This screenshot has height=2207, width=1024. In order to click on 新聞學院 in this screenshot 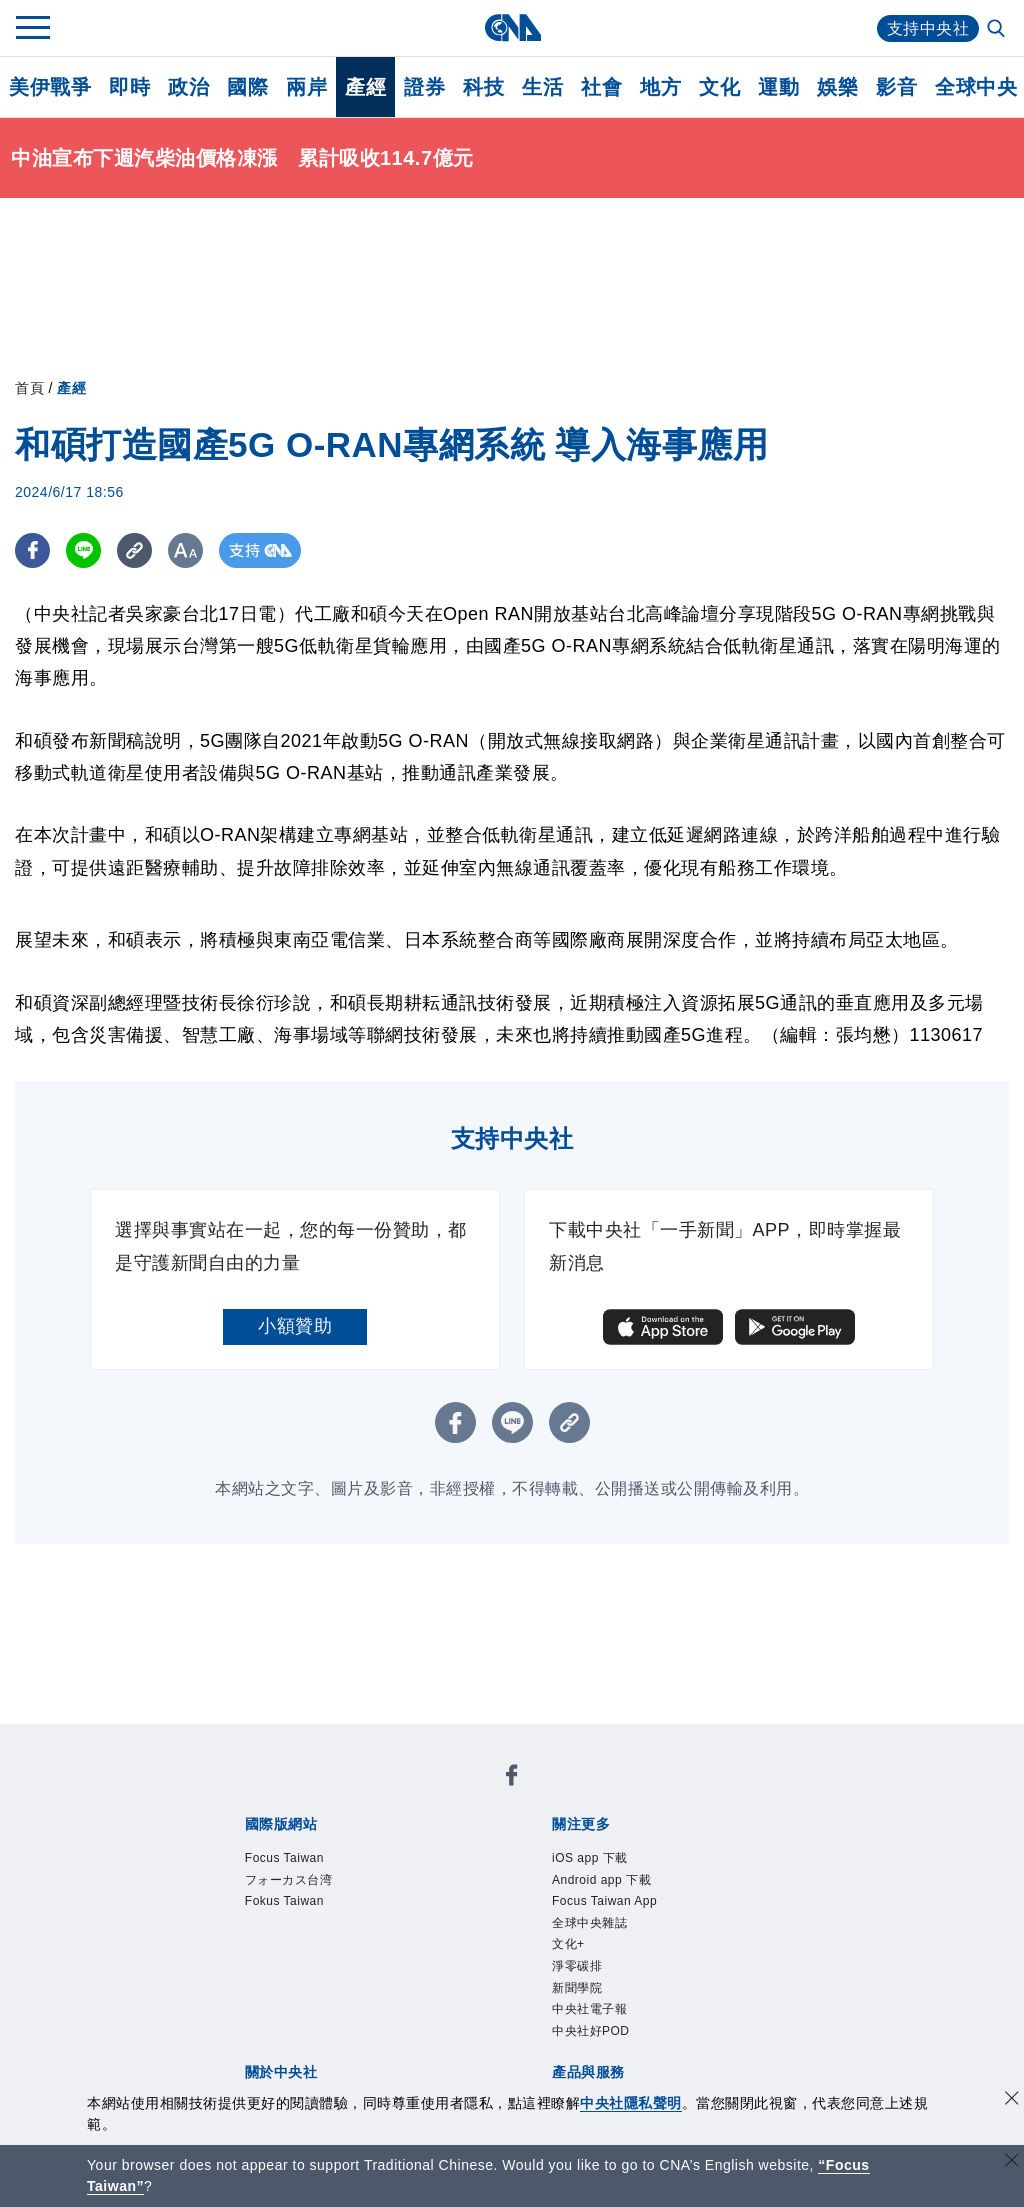, I will do `click(577, 1988)`.